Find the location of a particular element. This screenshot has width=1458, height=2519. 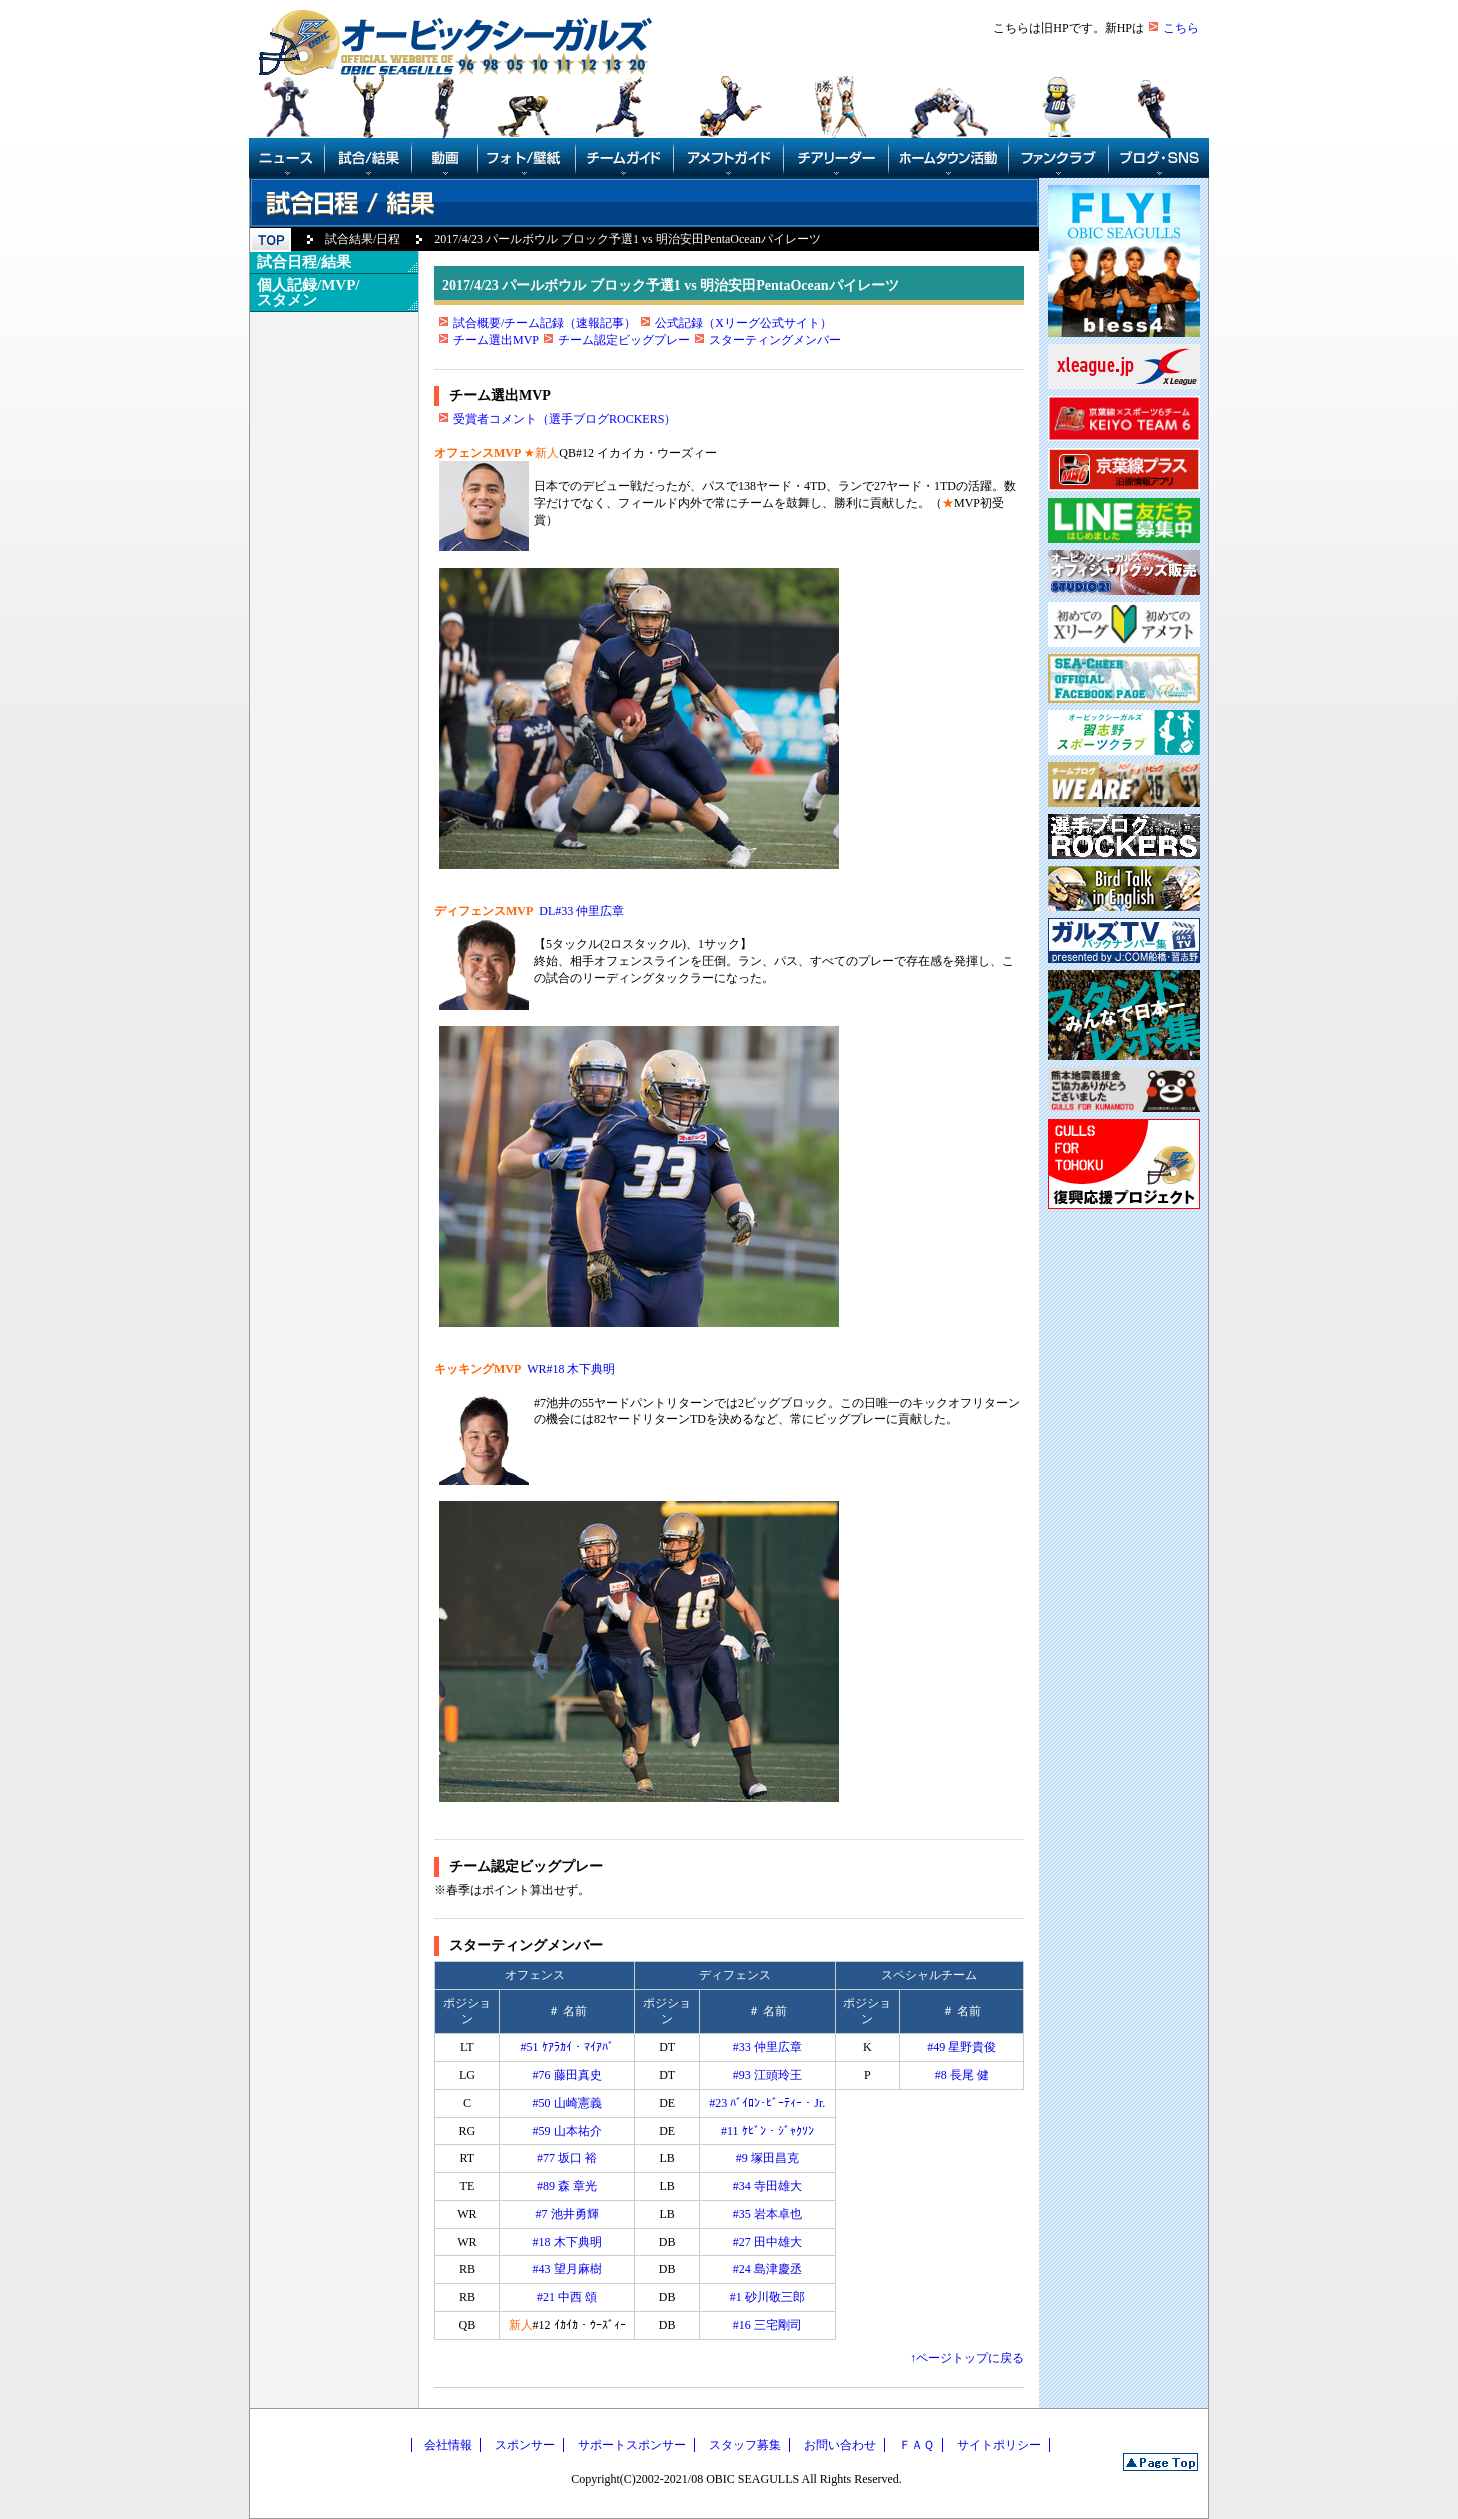

#21 中西 頌 is located at coordinates (567, 2297).